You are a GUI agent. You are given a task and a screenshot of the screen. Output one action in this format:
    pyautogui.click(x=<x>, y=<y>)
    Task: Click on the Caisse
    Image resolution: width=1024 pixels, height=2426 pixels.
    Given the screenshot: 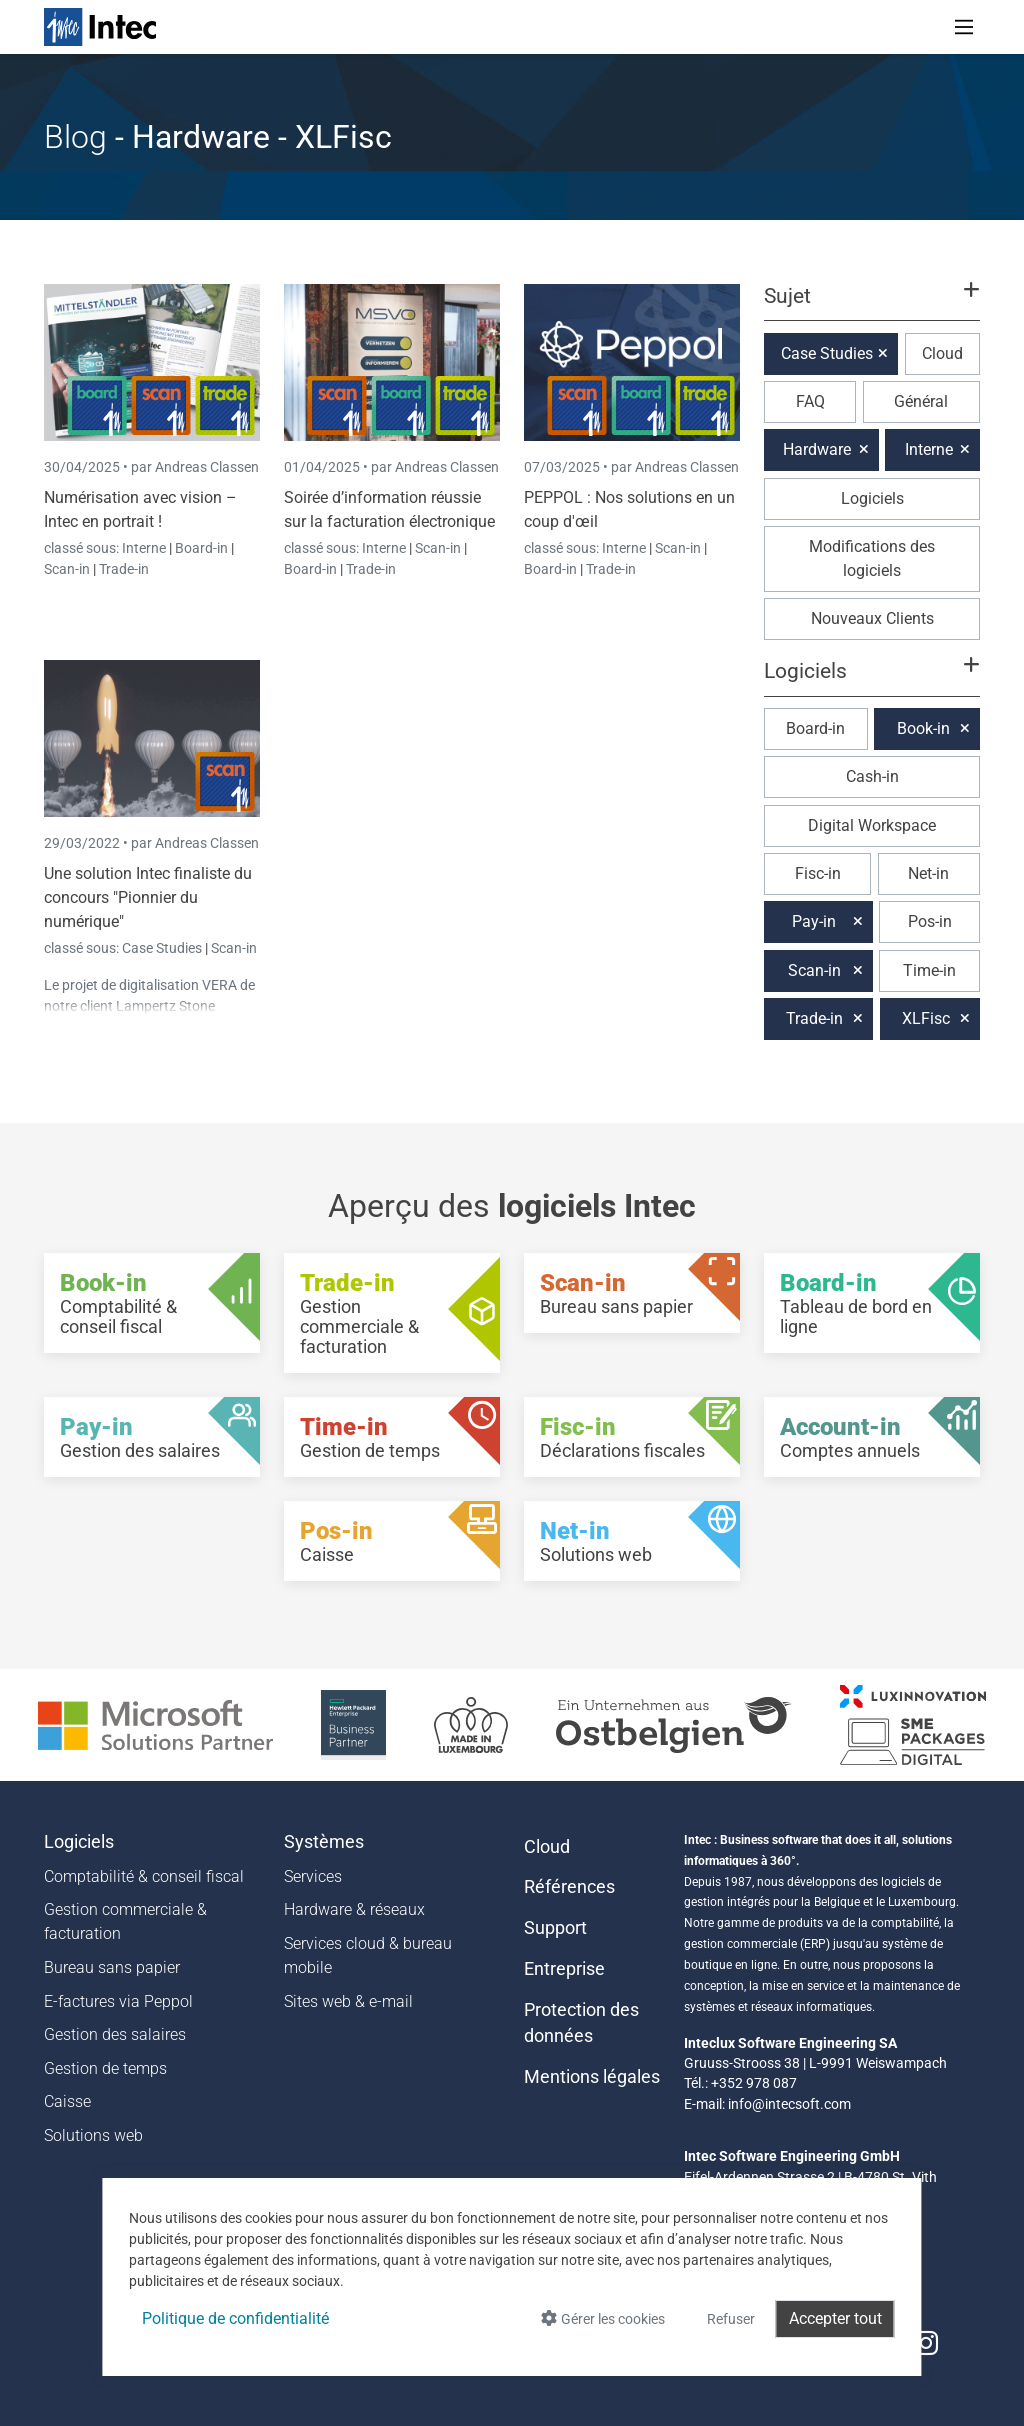 What is the action you would take?
    pyautogui.click(x=67, y=2101)
    